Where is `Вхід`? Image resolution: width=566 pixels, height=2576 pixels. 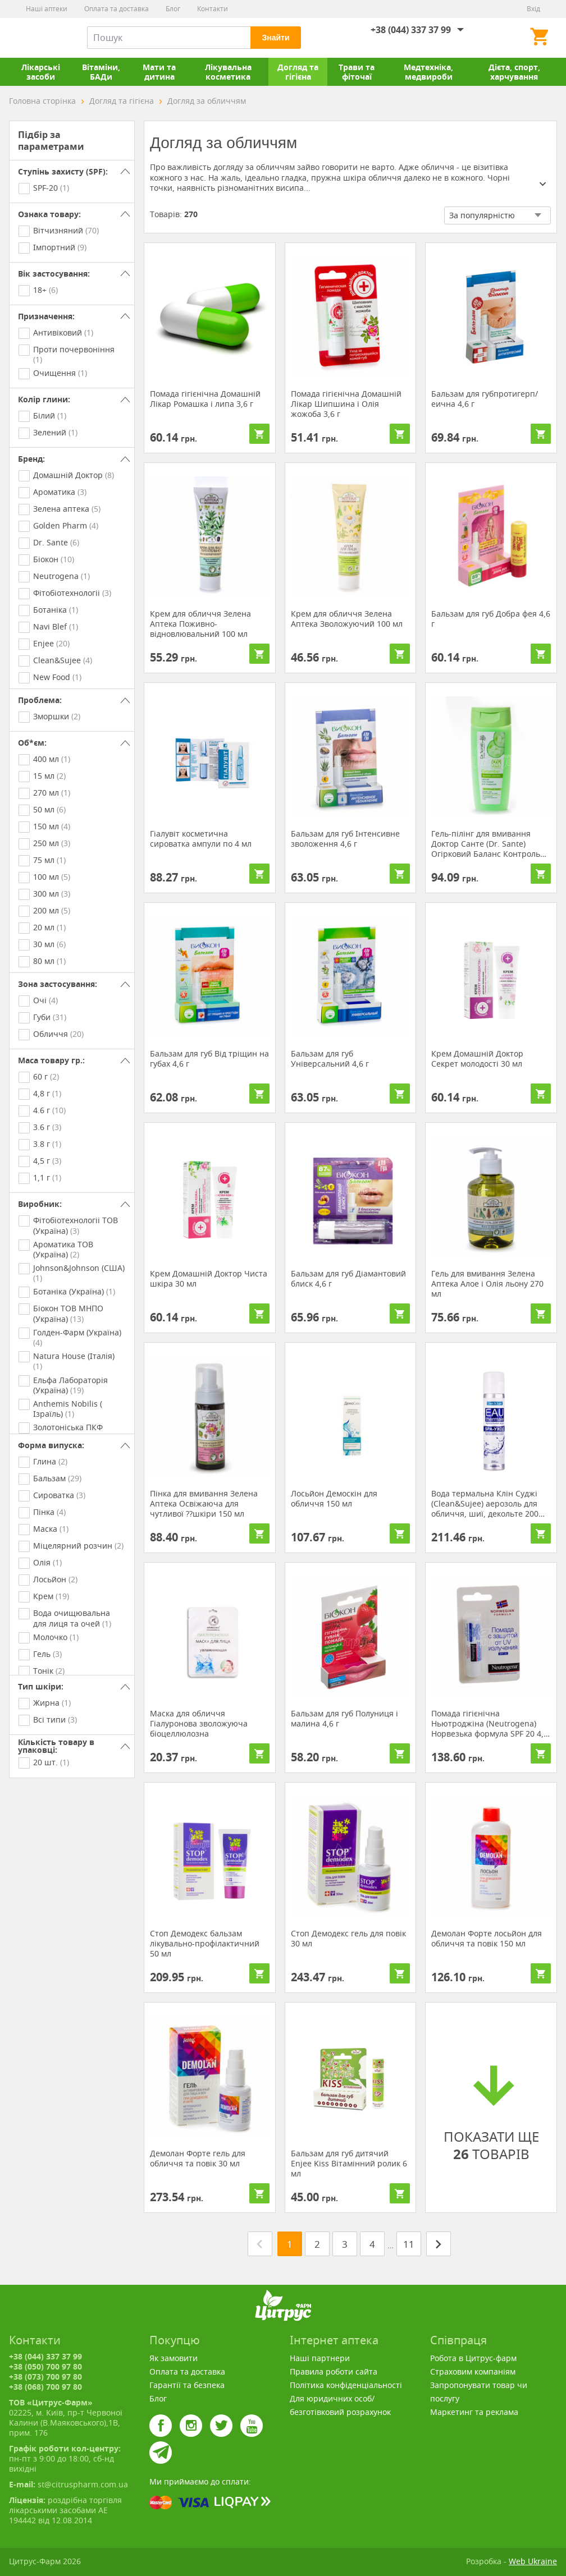
Вхід is located at coordinates (533, 8).